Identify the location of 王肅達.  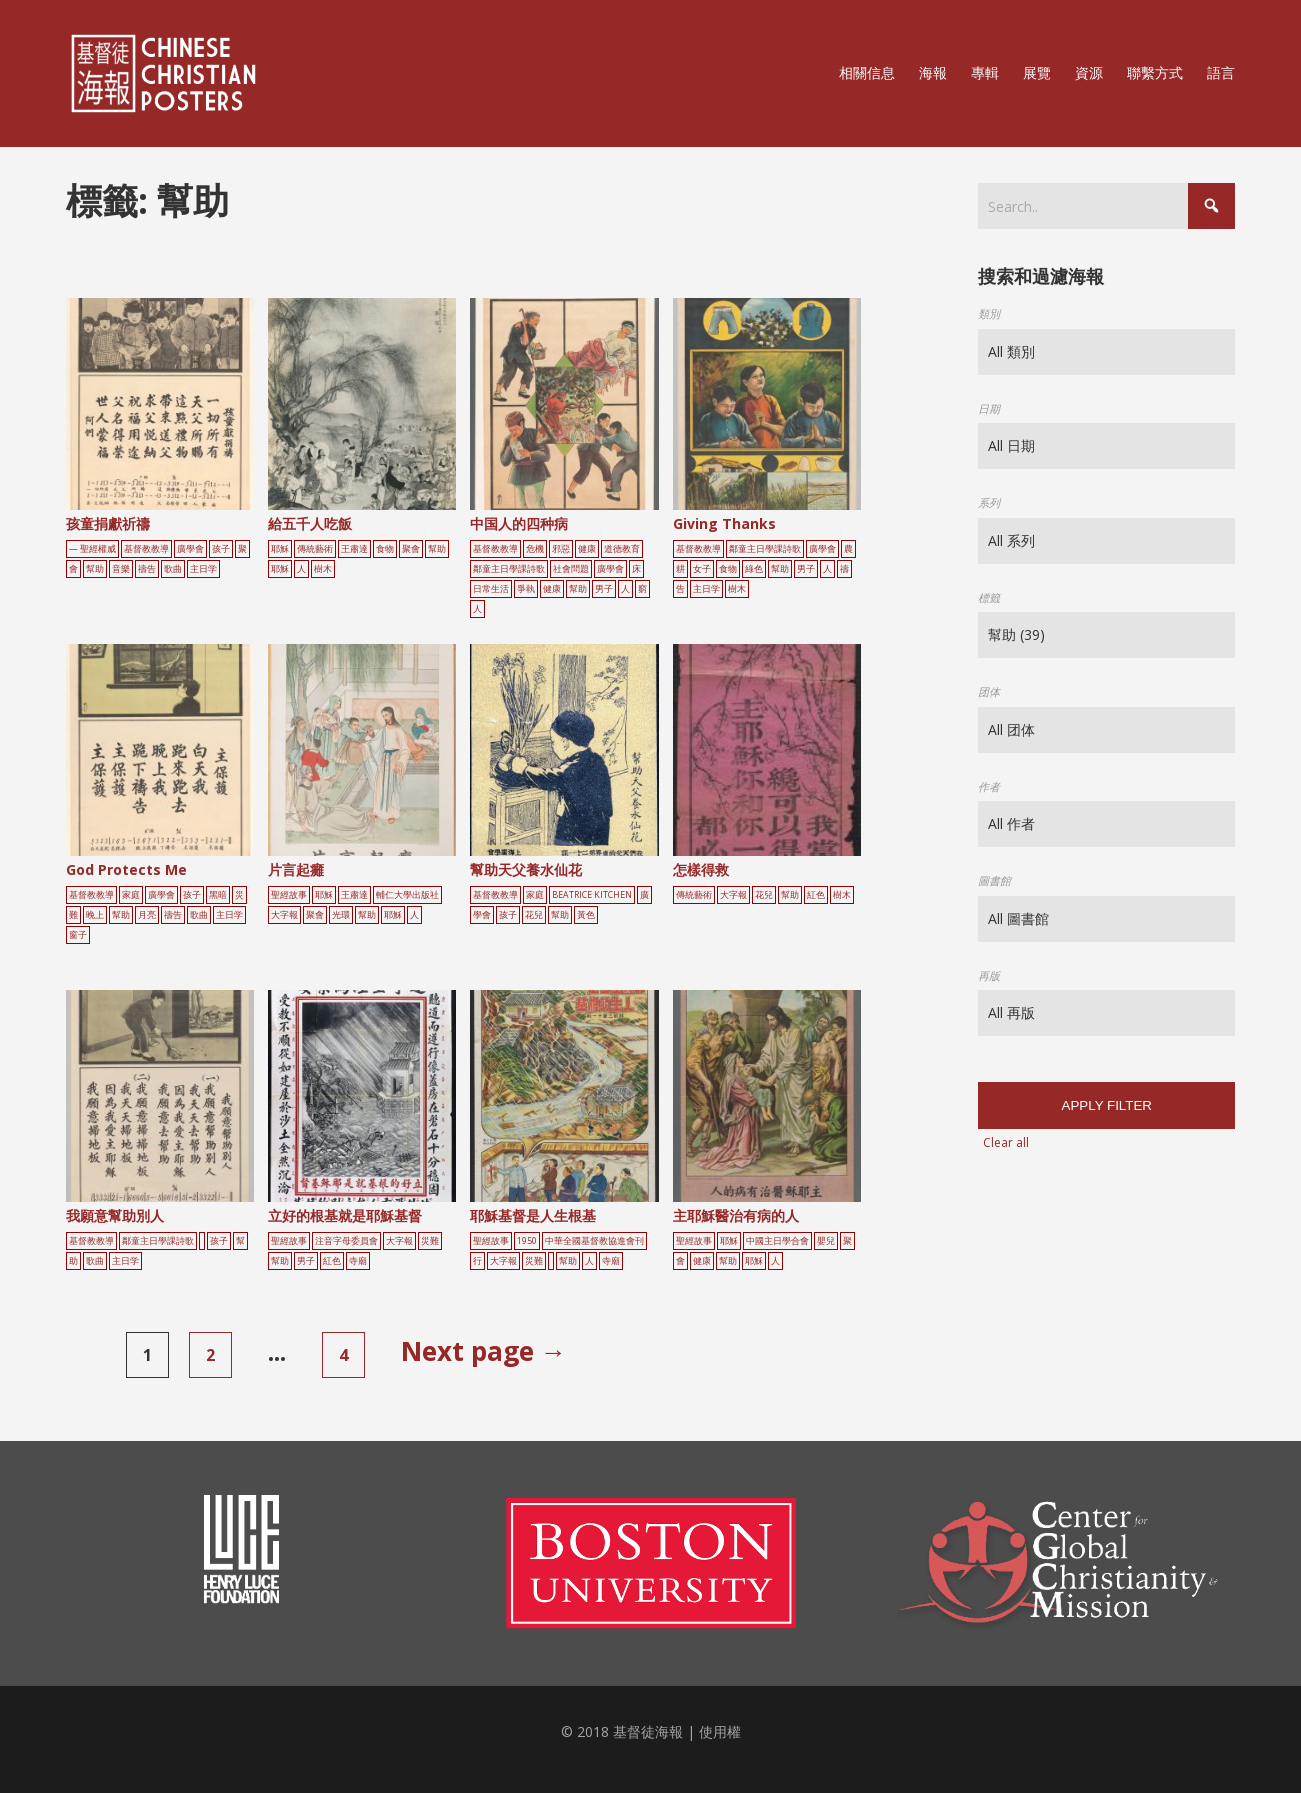
(354, 549).